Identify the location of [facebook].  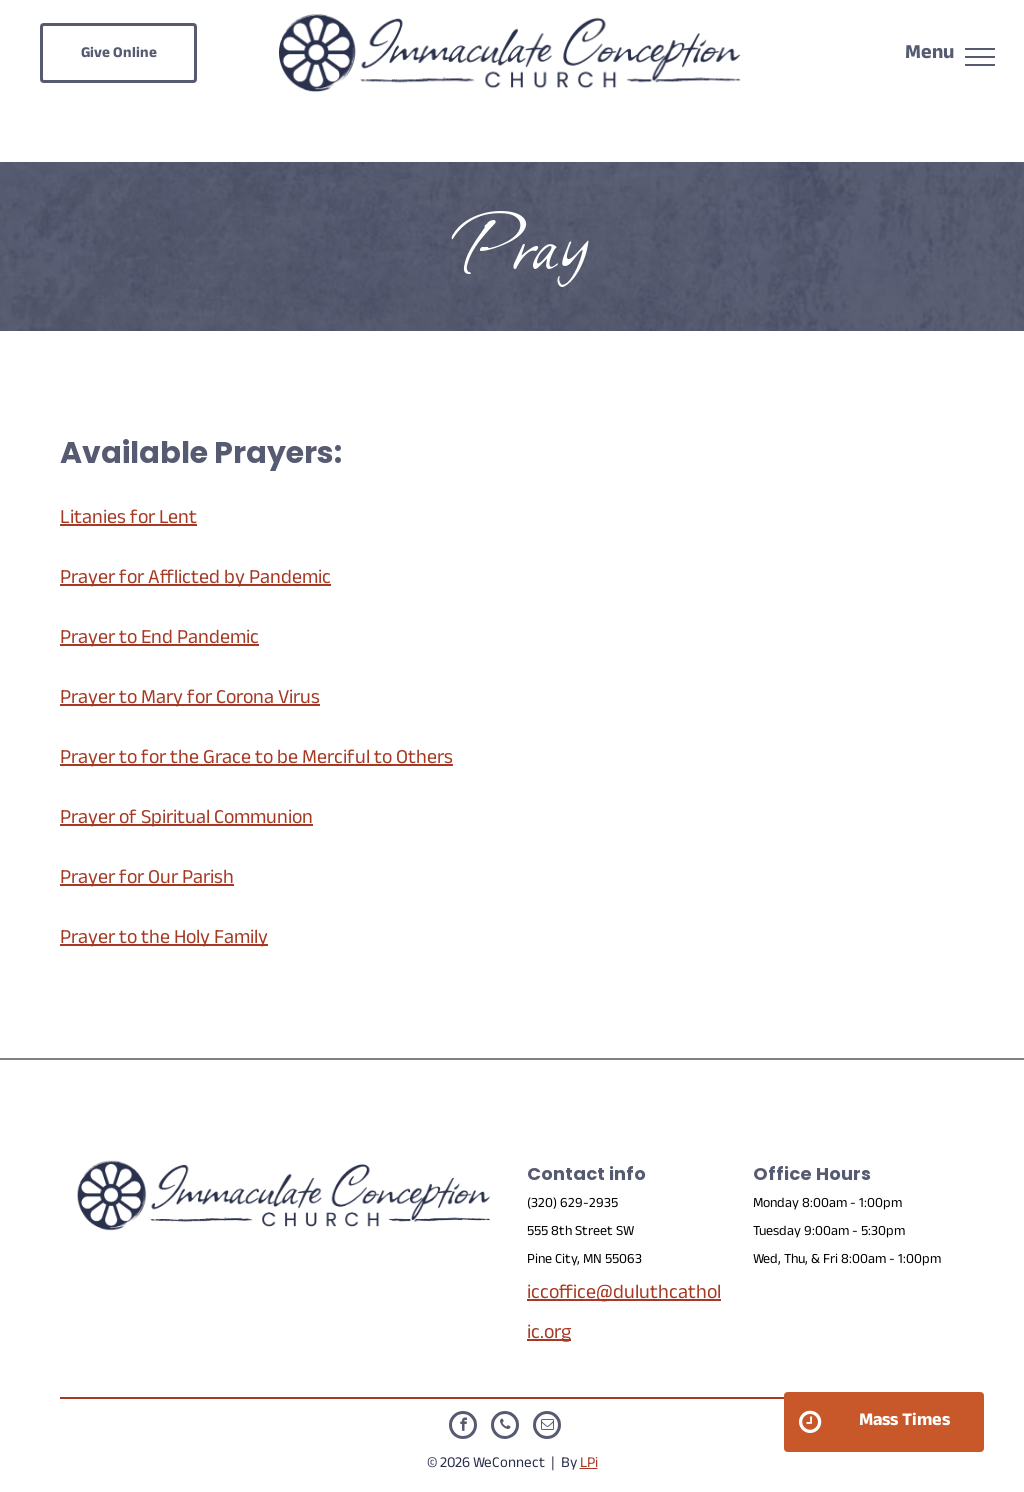
(463, 1427).